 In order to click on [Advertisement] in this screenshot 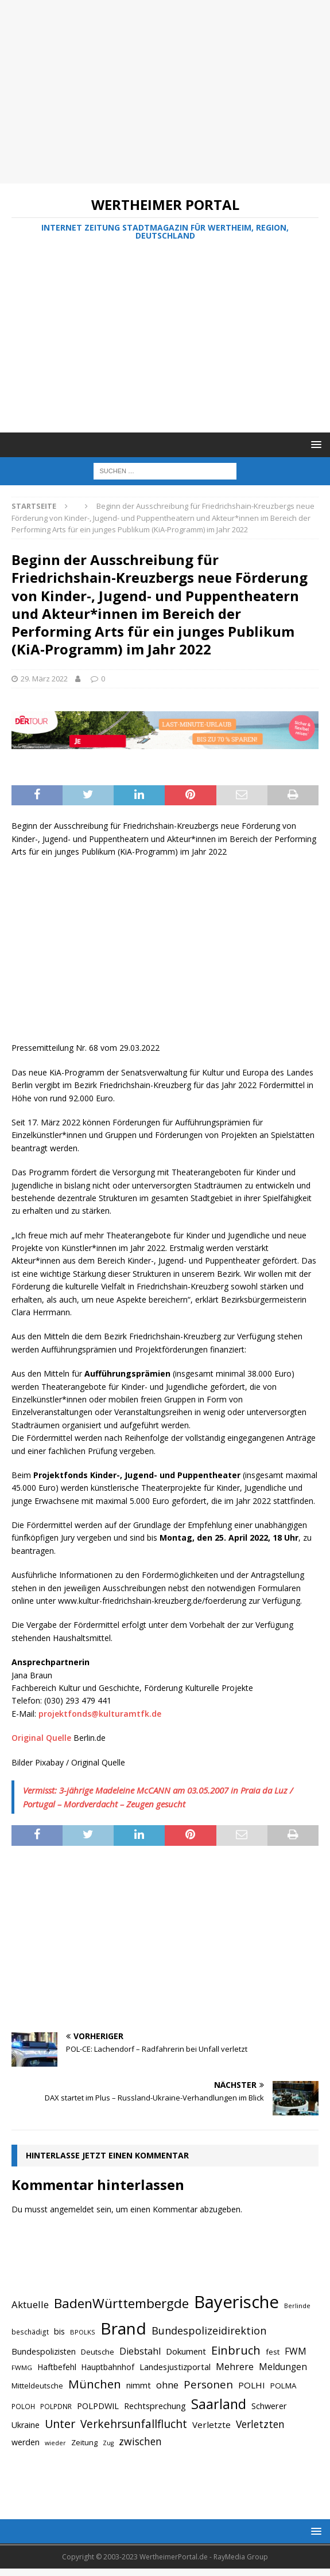, I will do `click(159, 91)`.